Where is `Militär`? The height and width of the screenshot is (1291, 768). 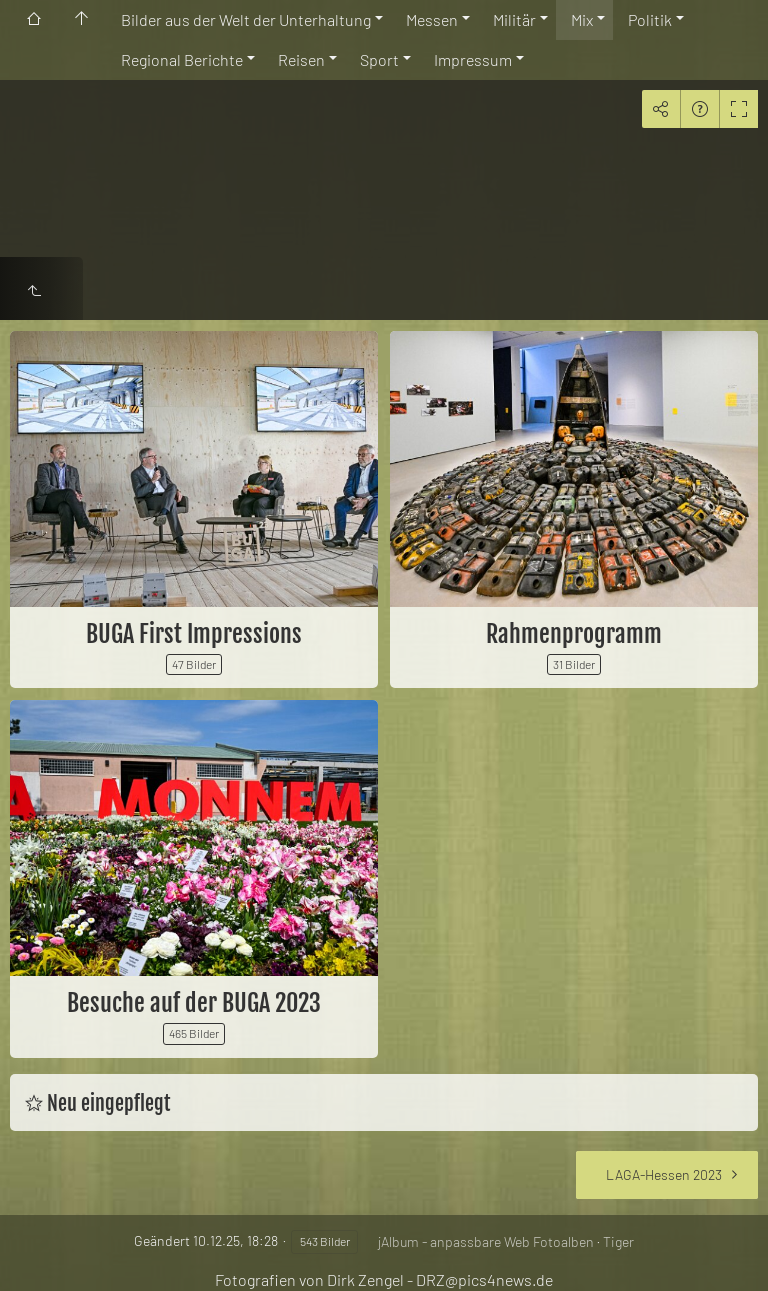
Militär is located at coordinates (514, 19).